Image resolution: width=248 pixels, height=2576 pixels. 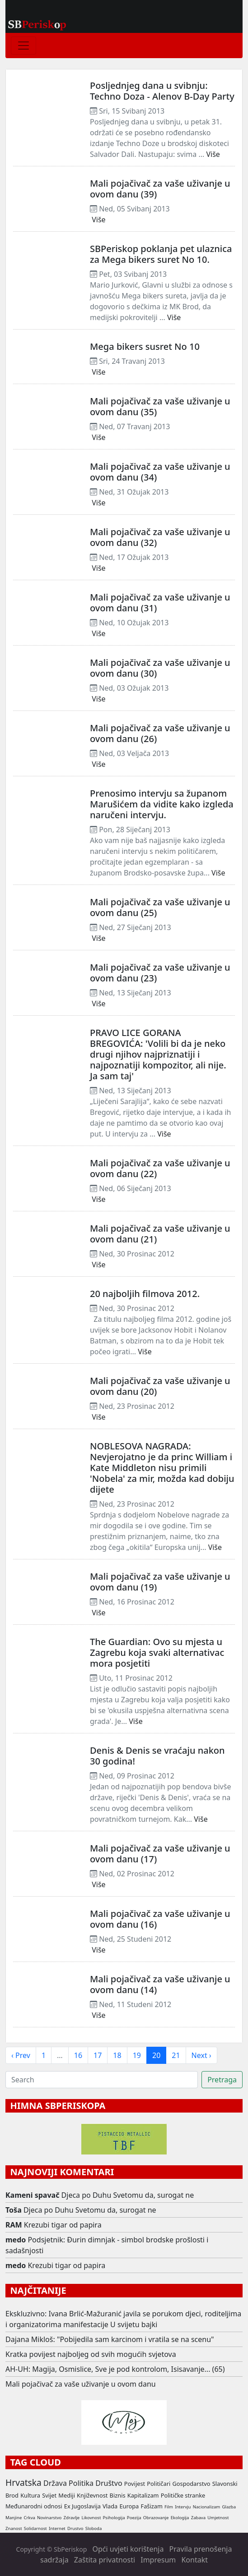 I want to click on Mali pojačivač za vaše uživanje u ovom danu (30), so click(x=160, y=667).